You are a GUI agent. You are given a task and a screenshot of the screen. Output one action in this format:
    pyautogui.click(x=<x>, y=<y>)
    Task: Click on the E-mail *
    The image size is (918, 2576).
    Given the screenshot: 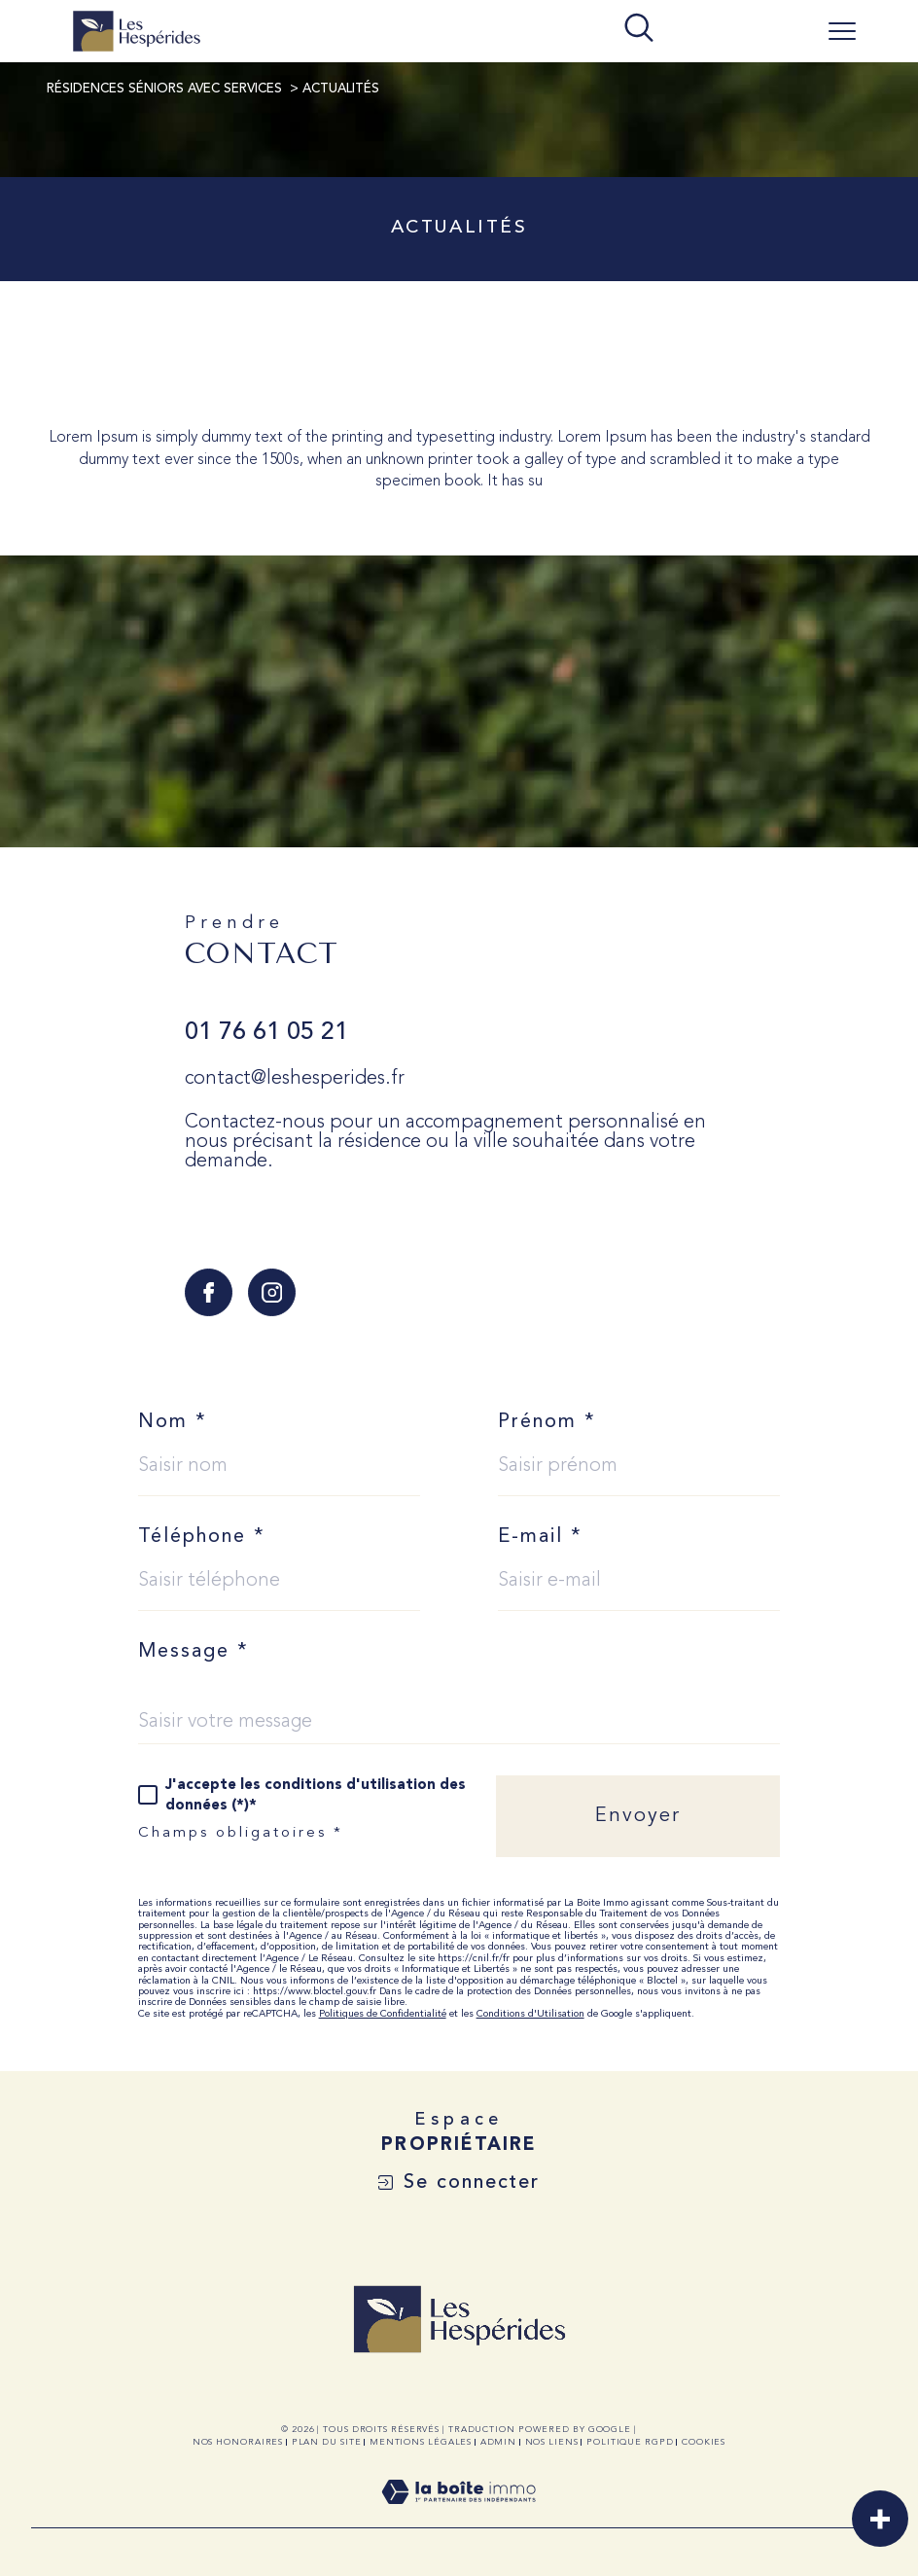 What is the action you would take?
    pyautogui.click(x=540, y=1537)
    